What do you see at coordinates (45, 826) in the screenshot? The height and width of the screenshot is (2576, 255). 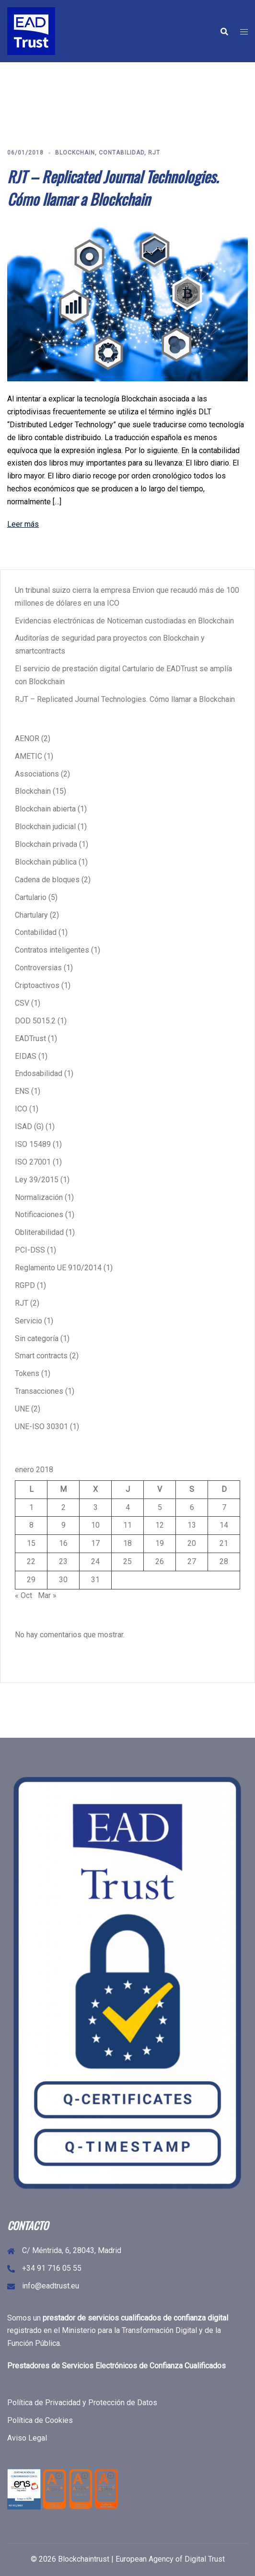 I see `Blockchain judicial` at bounding box center [45, 826].